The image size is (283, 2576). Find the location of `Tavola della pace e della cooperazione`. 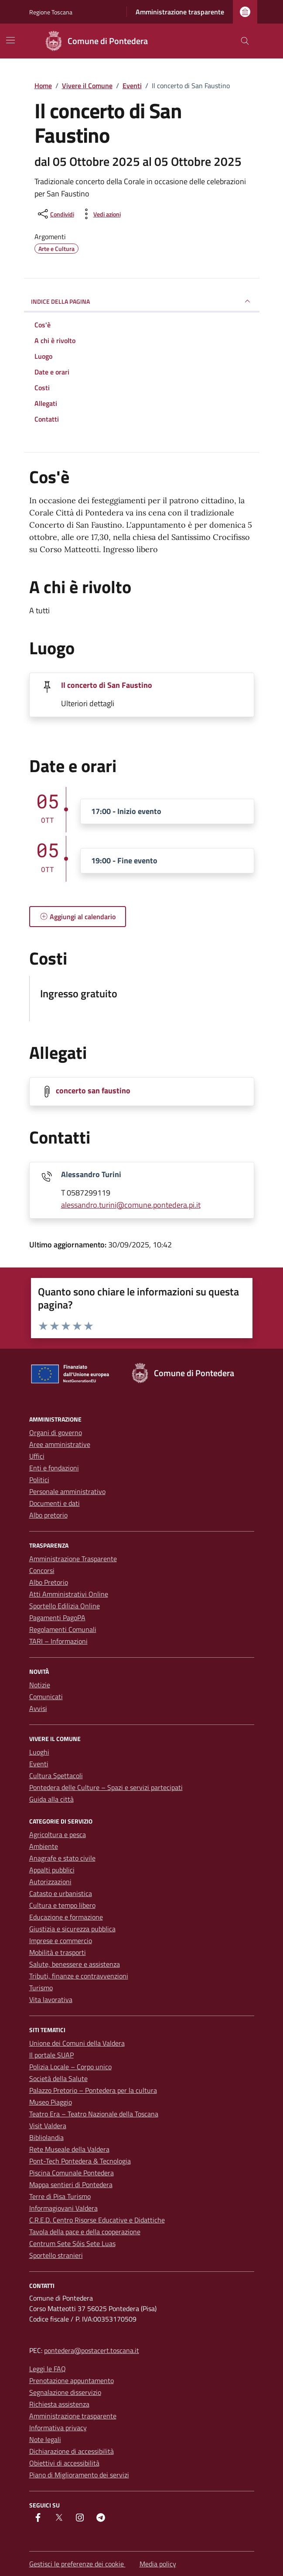

Tavola della pace e della cooperazione is located at coordinates (84, 2231).